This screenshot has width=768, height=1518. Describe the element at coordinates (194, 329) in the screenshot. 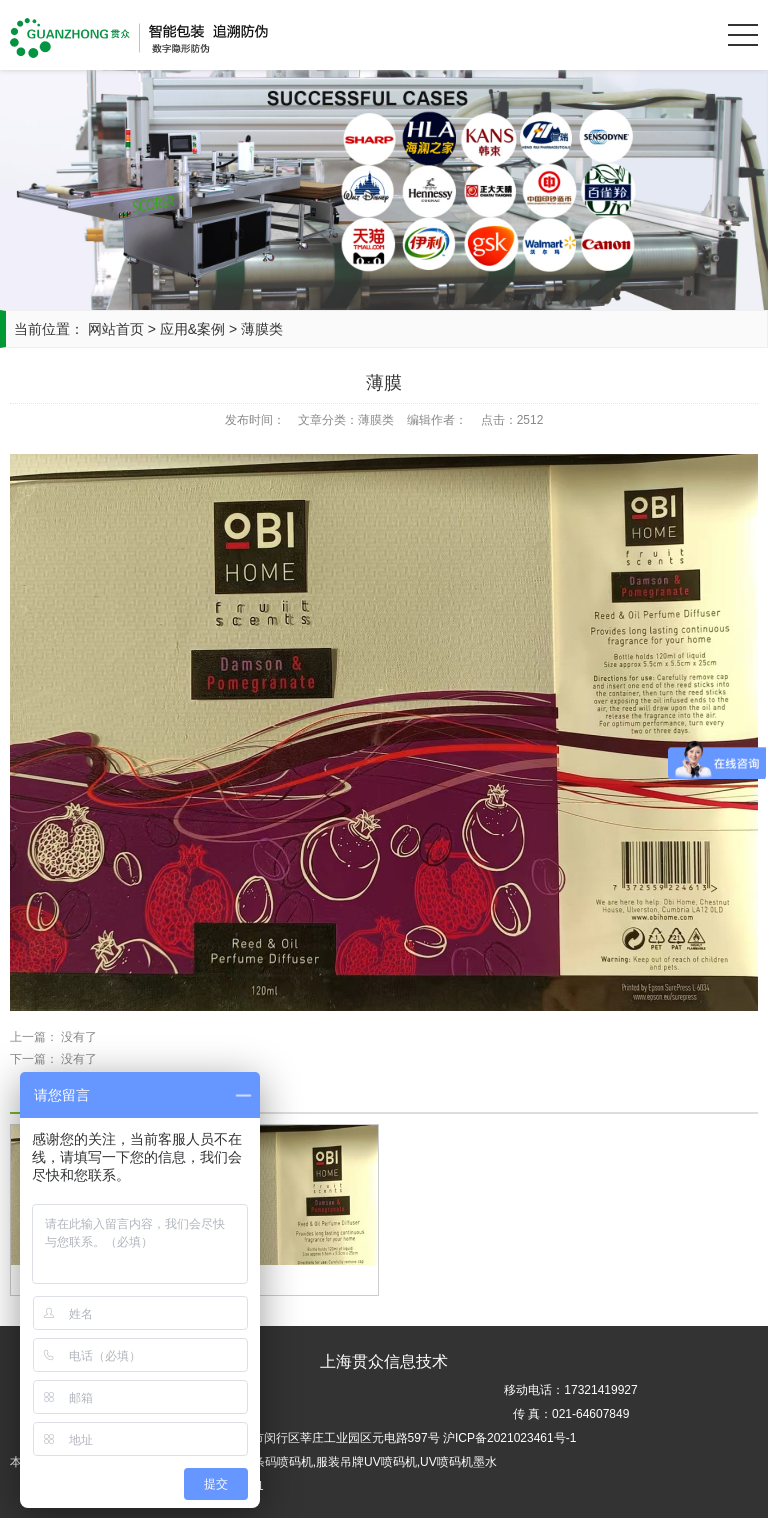

I see `应用&案例` at that location.